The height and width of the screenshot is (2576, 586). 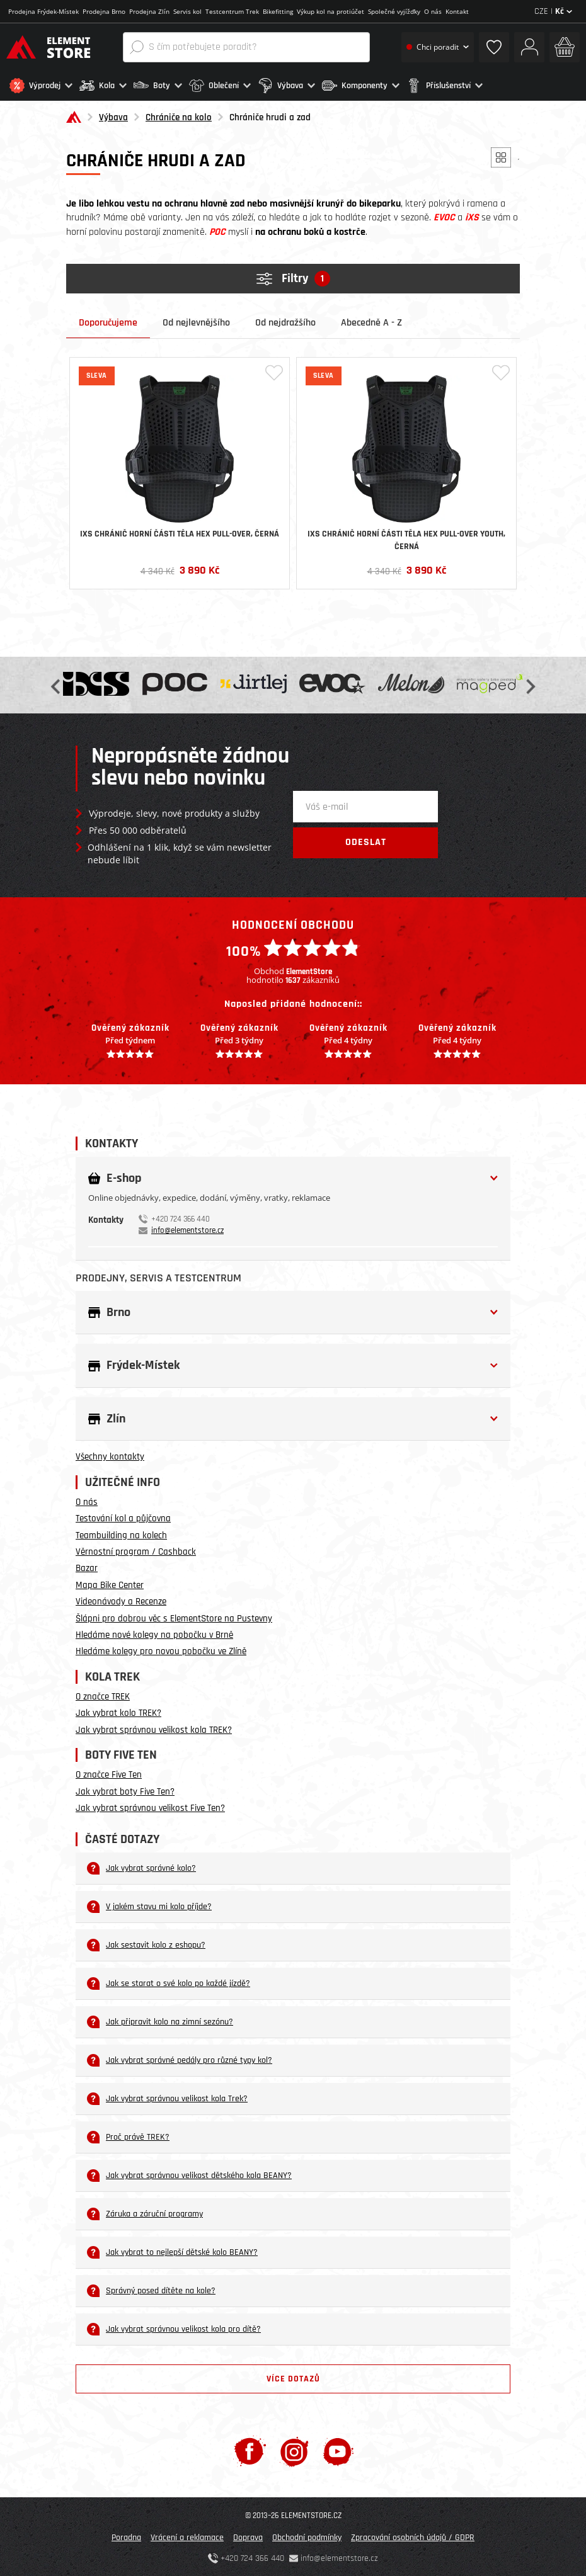 What do you see at coordinates (110, 1584) in the screenshot?
I see `Mapa Bike Center` at bounding box center [110, 1584].